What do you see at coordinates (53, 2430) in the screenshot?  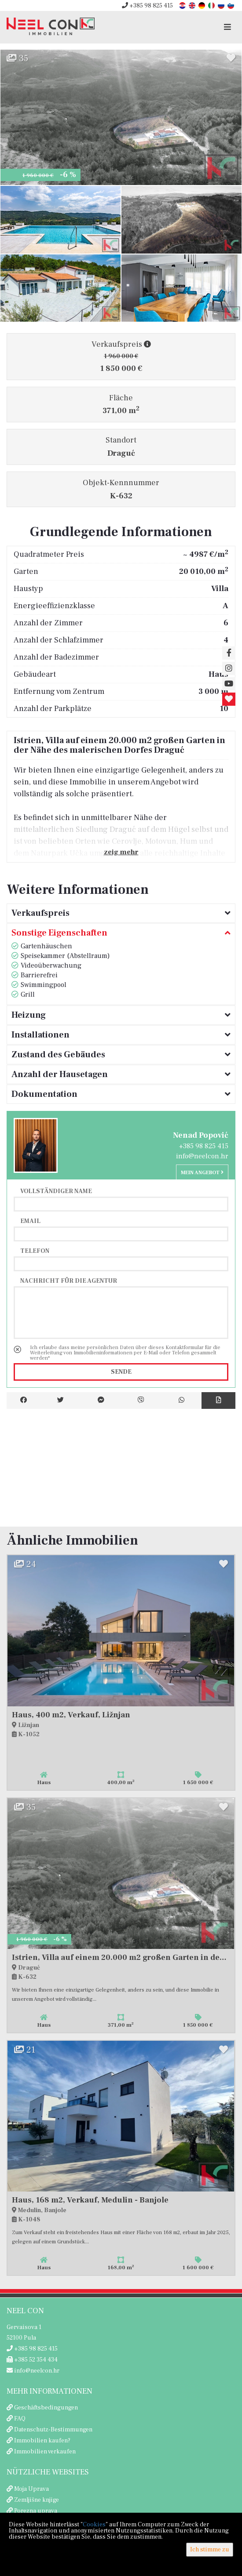 I see `Datenschutz-Bestimmungen` at bounding box center [53, 2430].